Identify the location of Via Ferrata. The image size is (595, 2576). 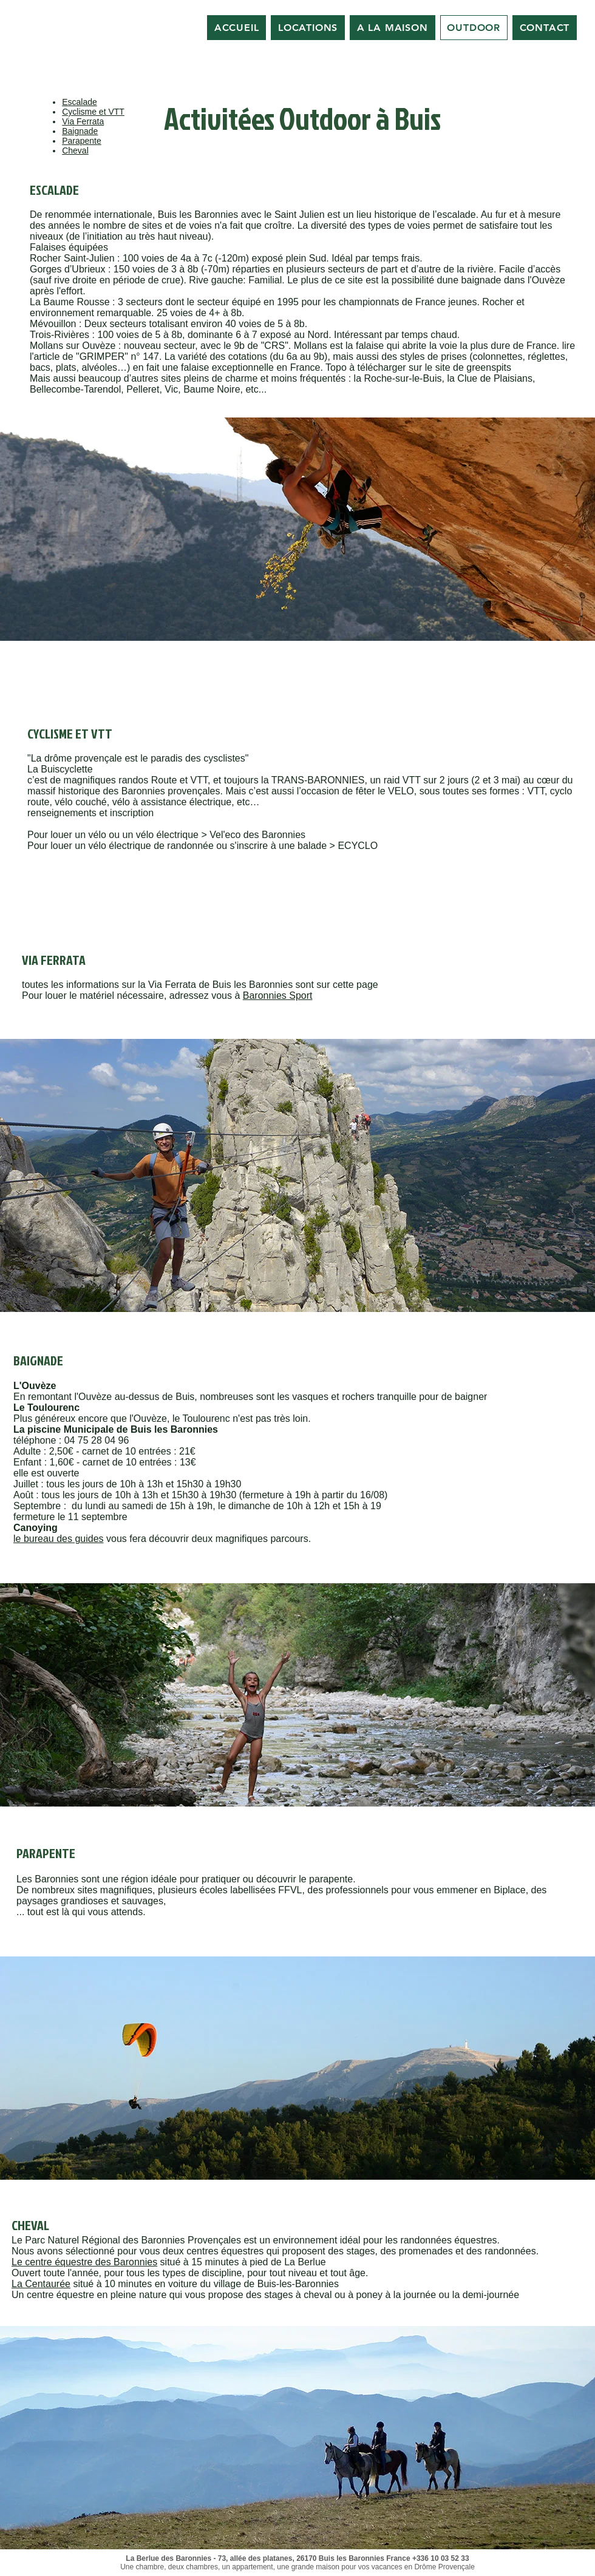
(83, 121).